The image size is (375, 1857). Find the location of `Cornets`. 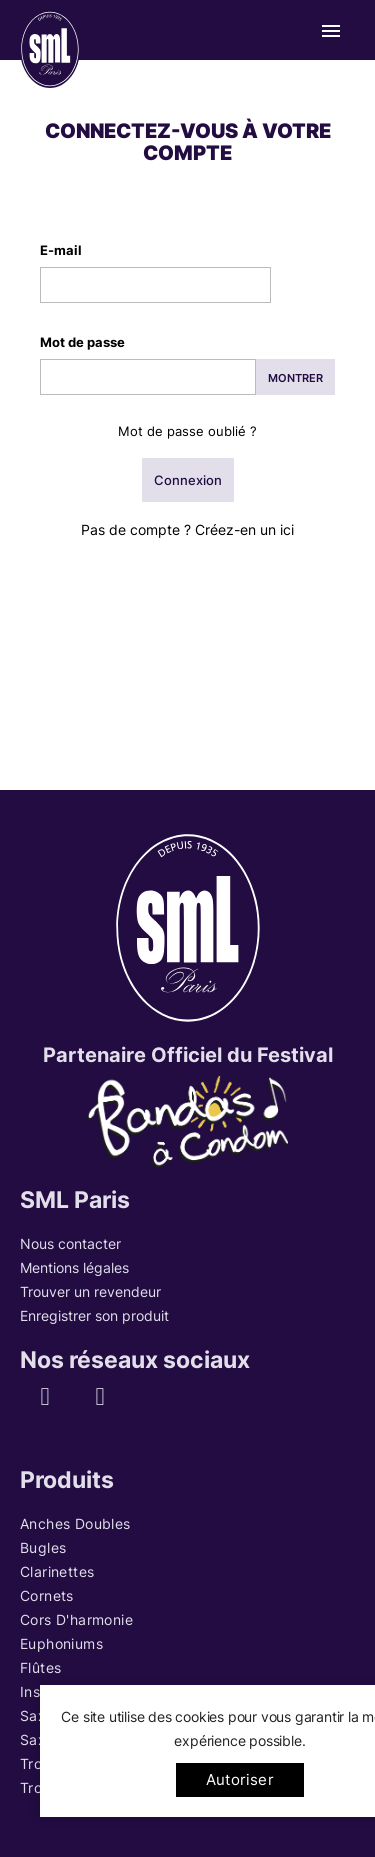

Cornets is located at coordinates (47, 1595).